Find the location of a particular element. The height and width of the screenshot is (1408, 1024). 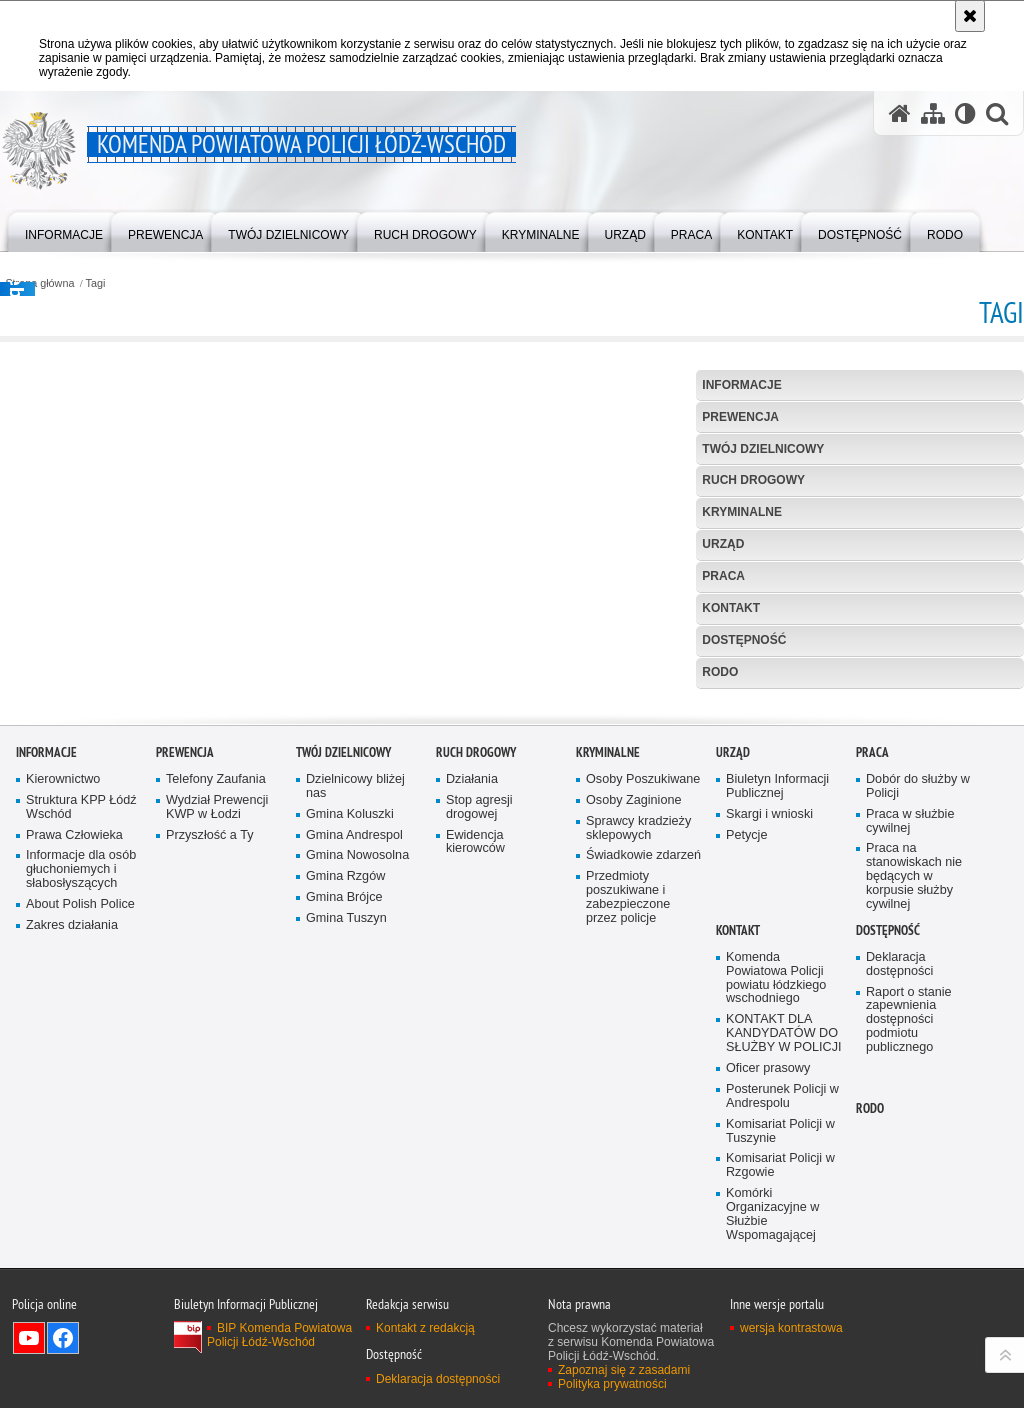

Kierownictwo is located at coordinates (63, 1006).